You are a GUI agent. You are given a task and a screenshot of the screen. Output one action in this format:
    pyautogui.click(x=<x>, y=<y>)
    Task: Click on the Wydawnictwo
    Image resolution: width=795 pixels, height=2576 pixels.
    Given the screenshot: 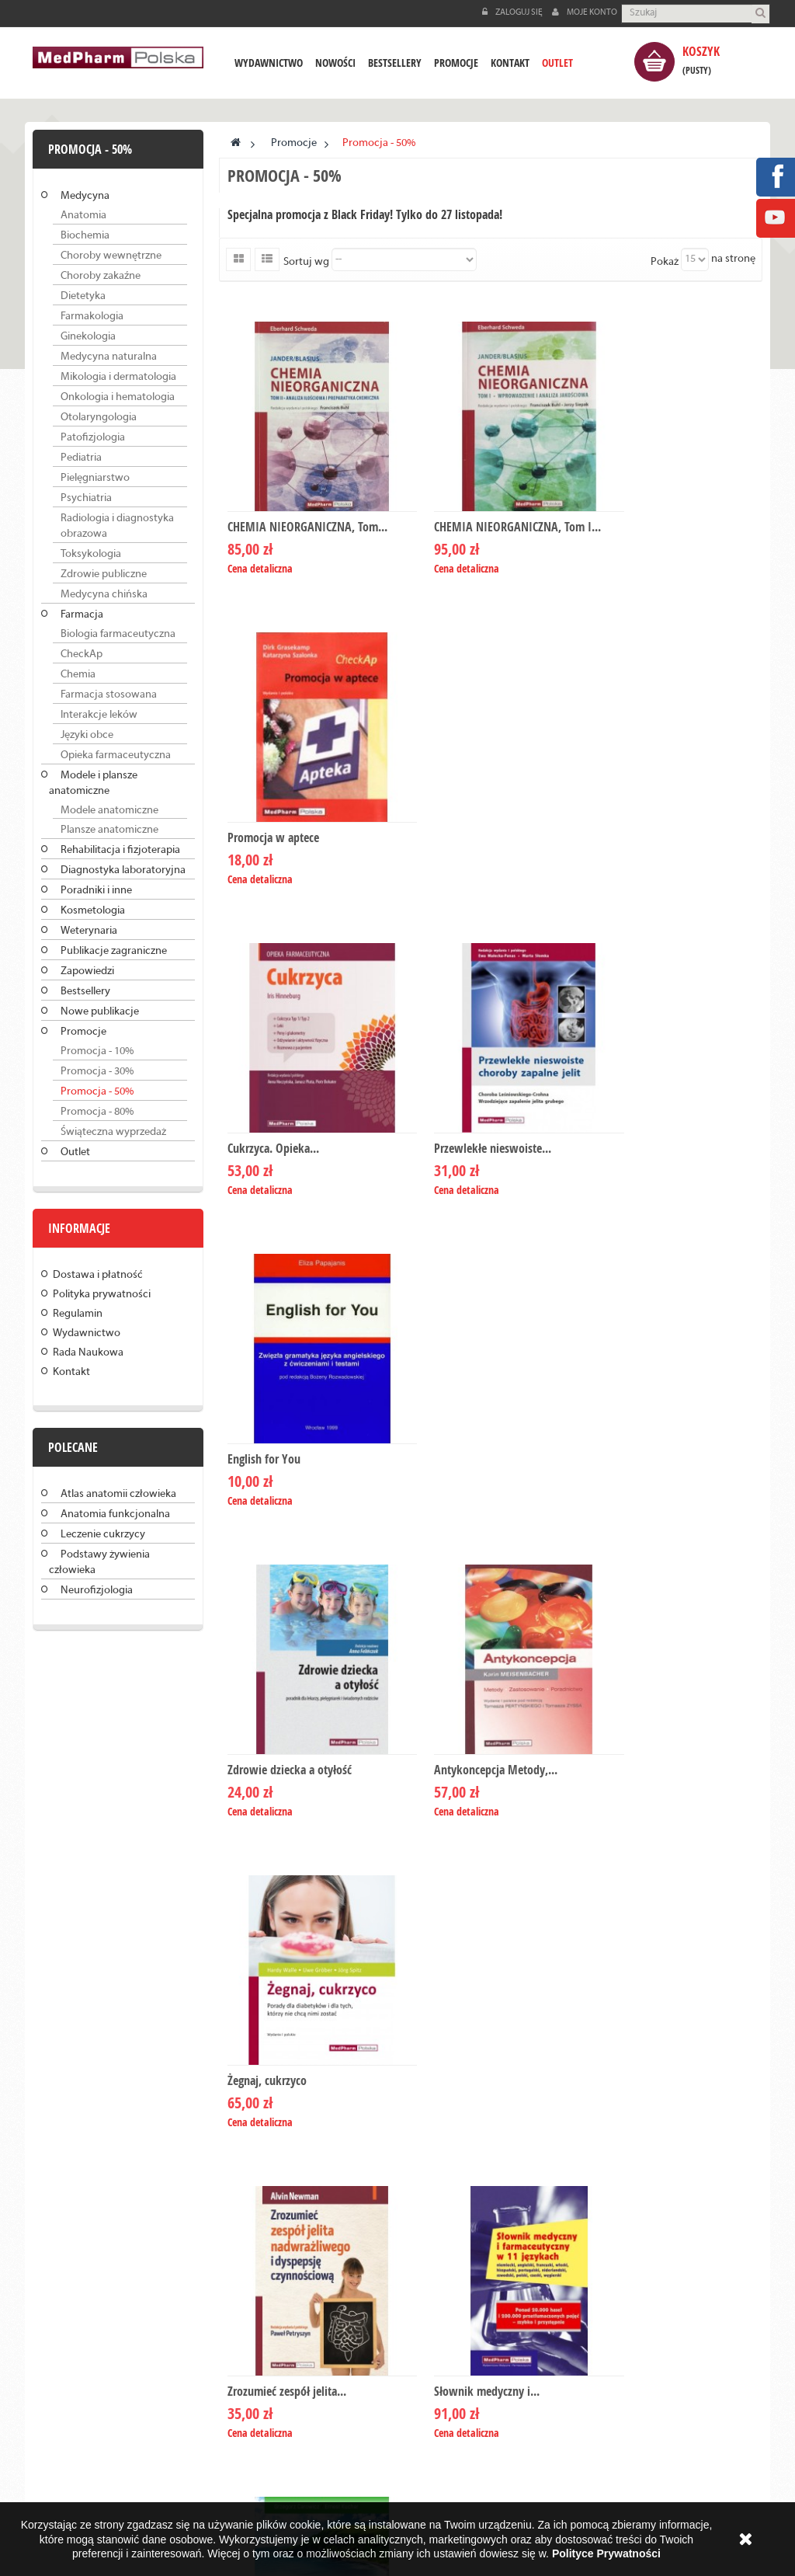 What is the action you would take?
    pyautogui.click(x=86, y=1333)
    